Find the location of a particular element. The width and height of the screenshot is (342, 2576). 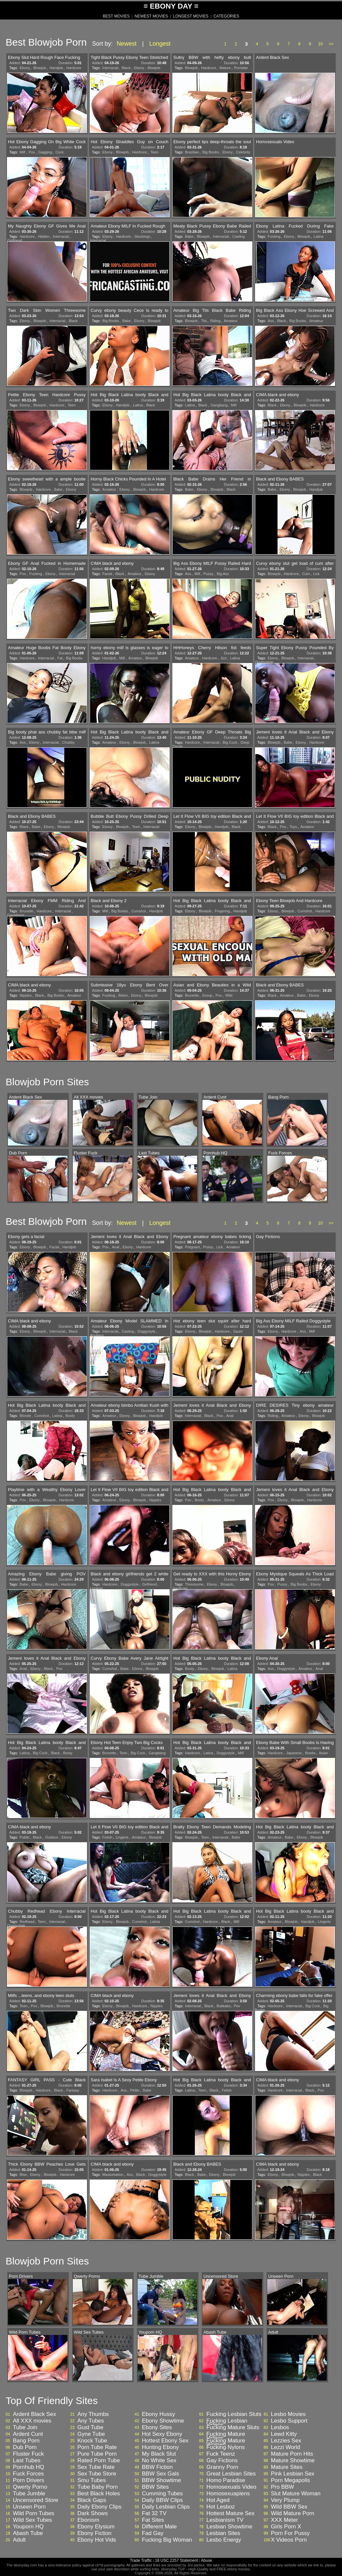

BEST MOVIES is located at coordinates (116, 16).